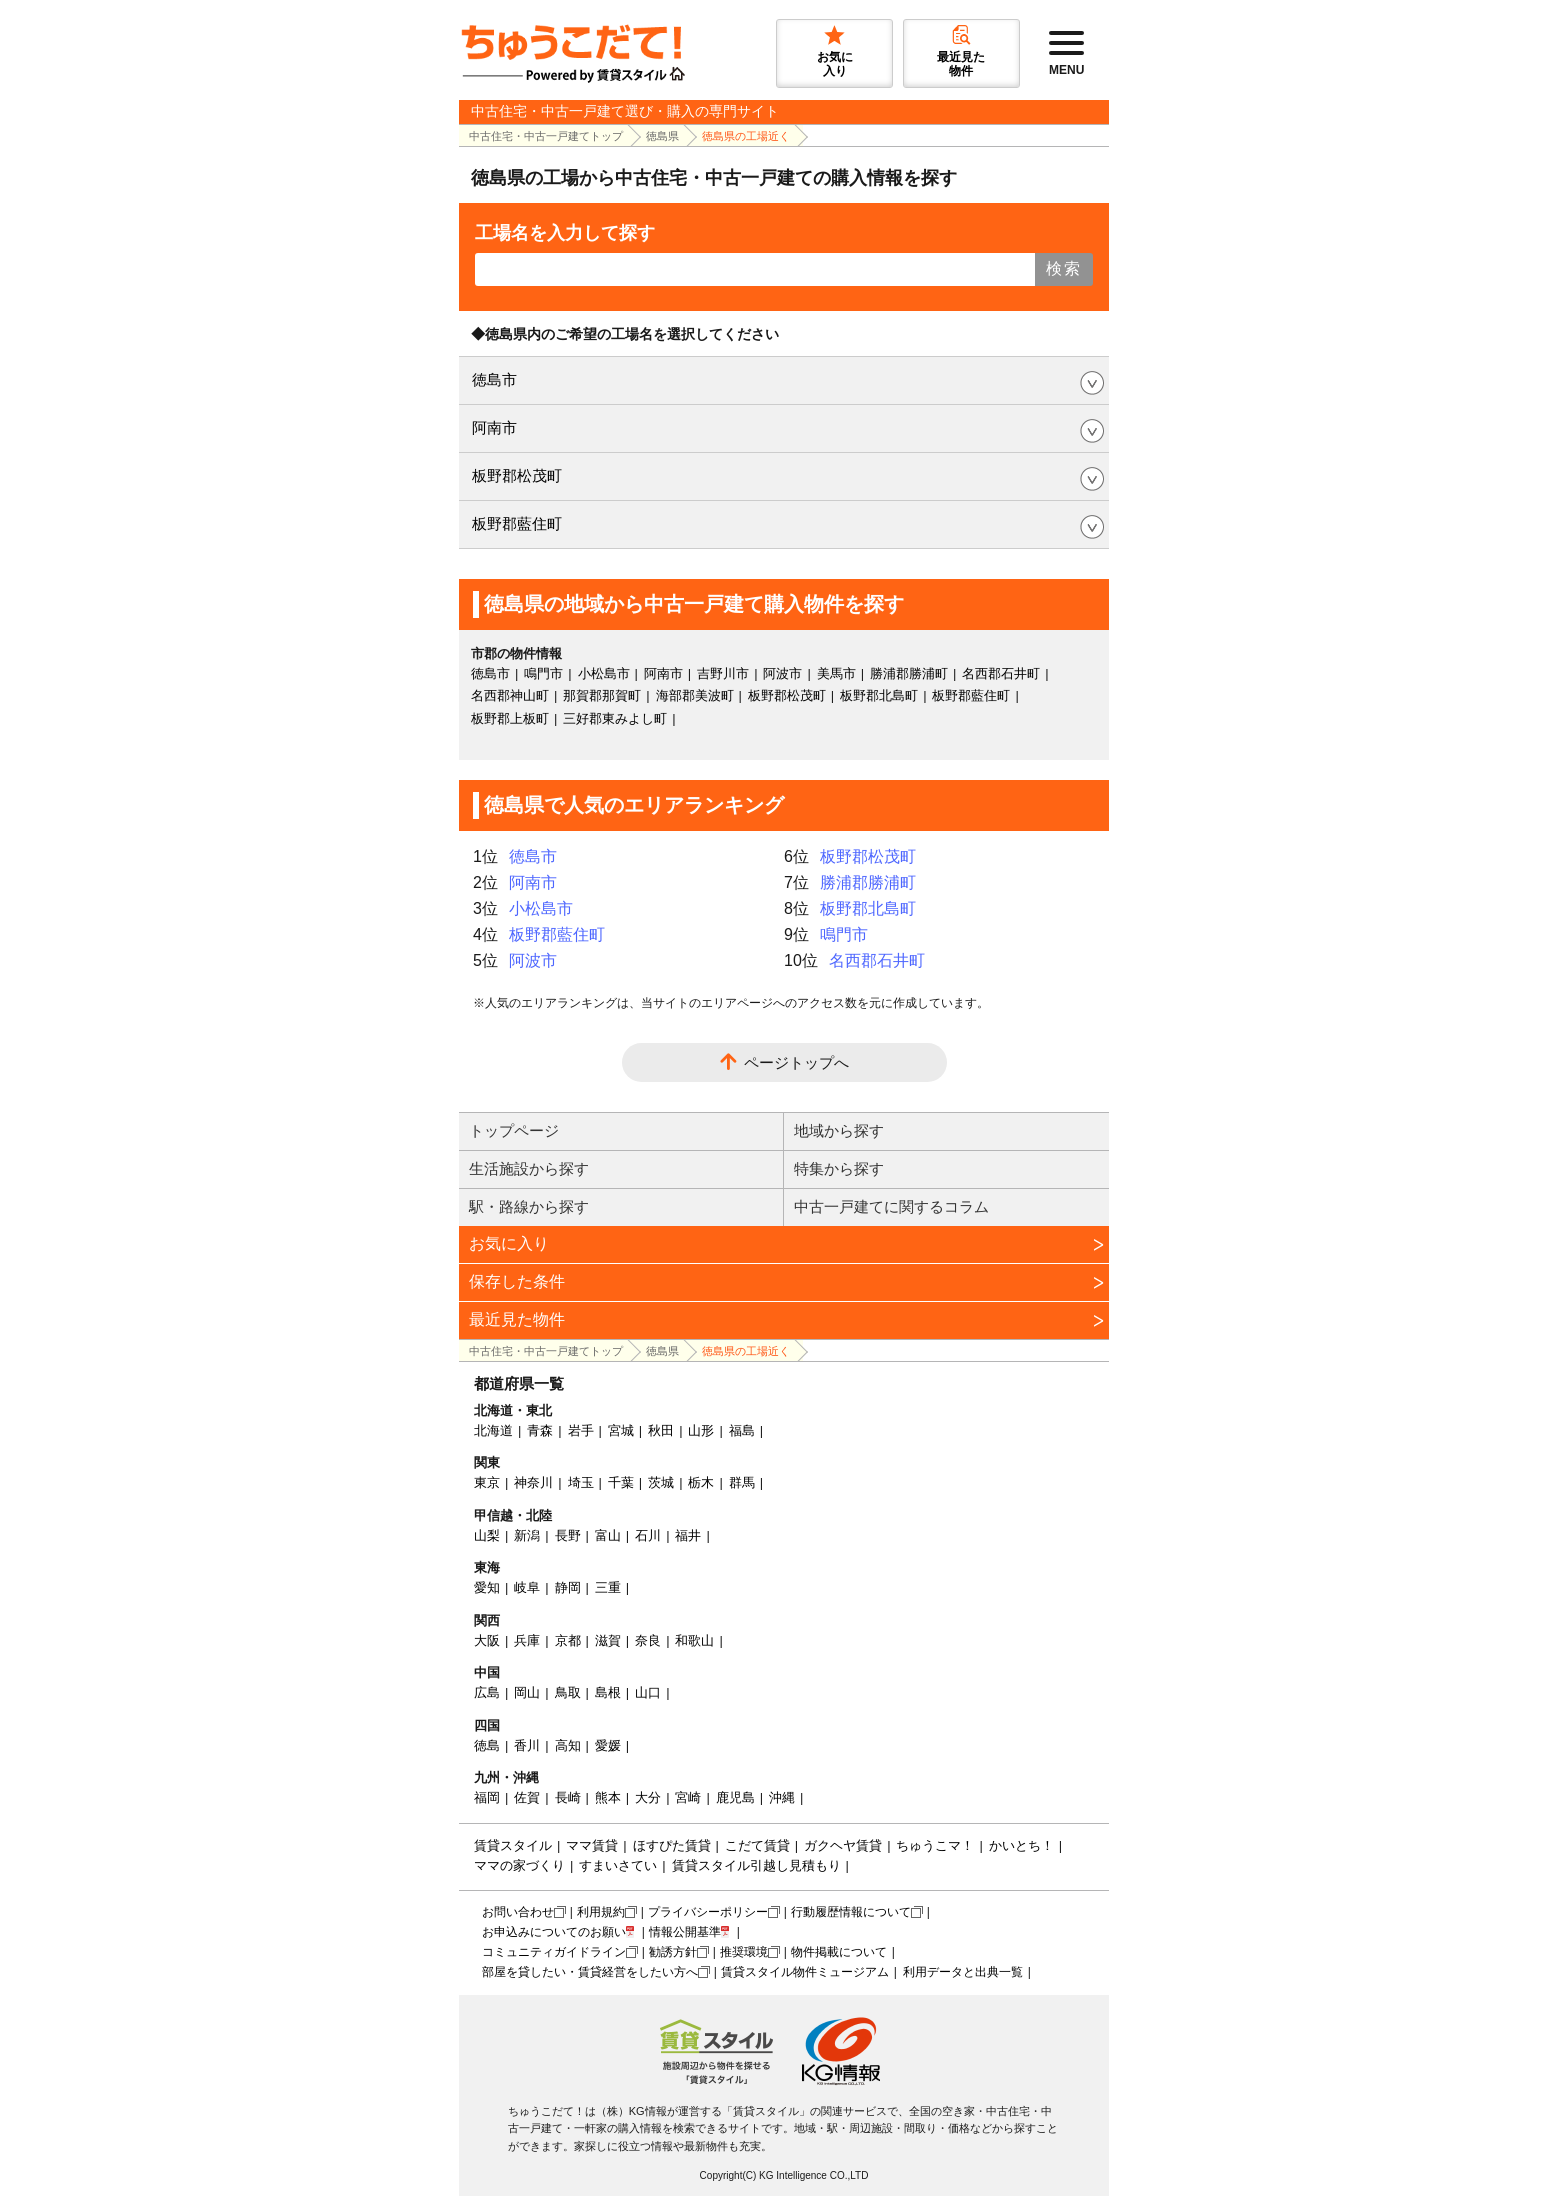 Image resolution: width=1568 pixels, height=2196 pixels. I want to click on 地域から探す, so click(839, 1130).